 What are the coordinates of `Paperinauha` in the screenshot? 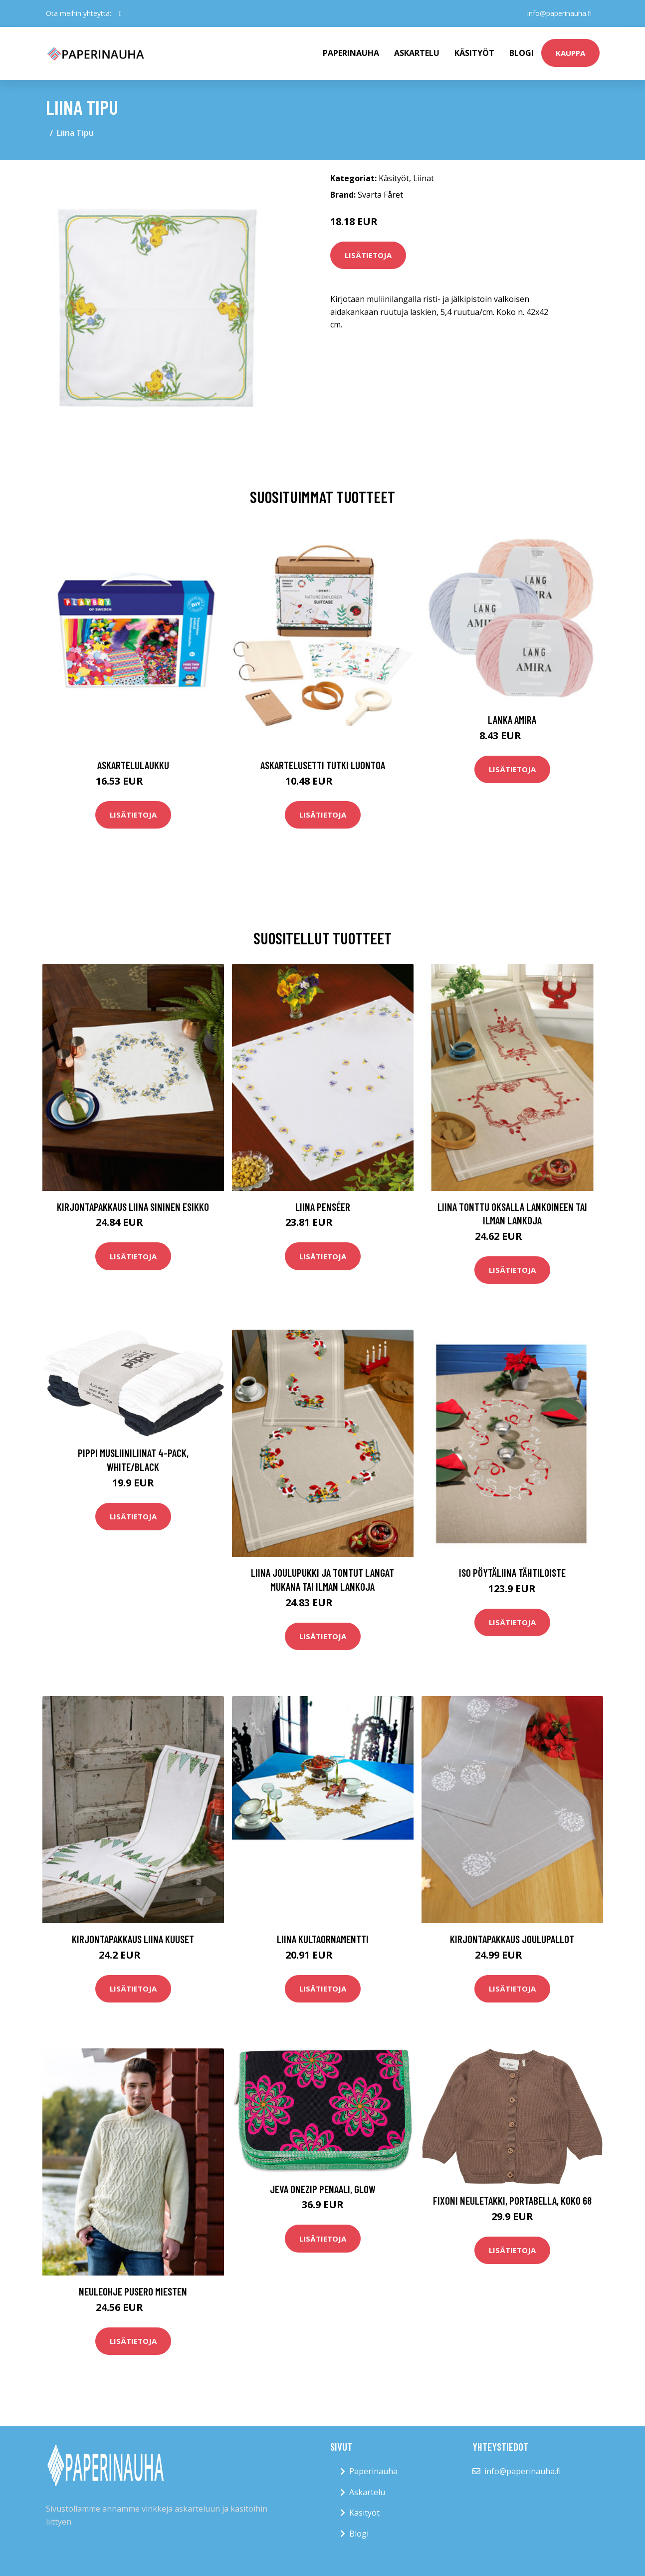 It's located at (373, 2471).